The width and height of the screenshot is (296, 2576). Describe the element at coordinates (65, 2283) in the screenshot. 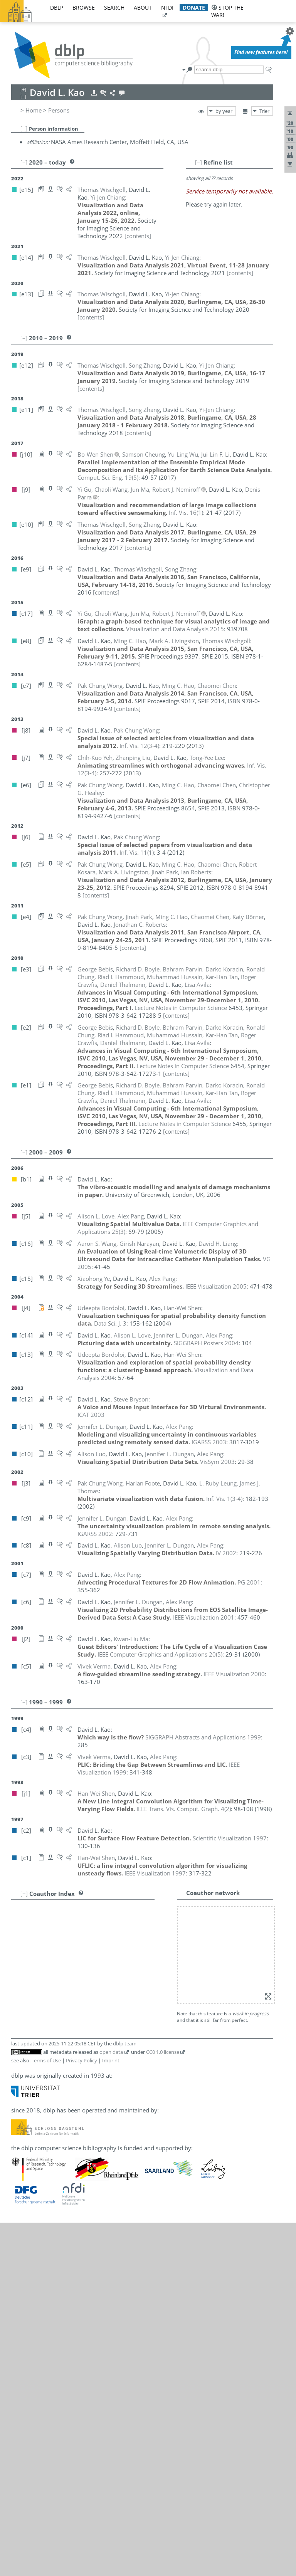

I see `Vivek Verma` at that location.